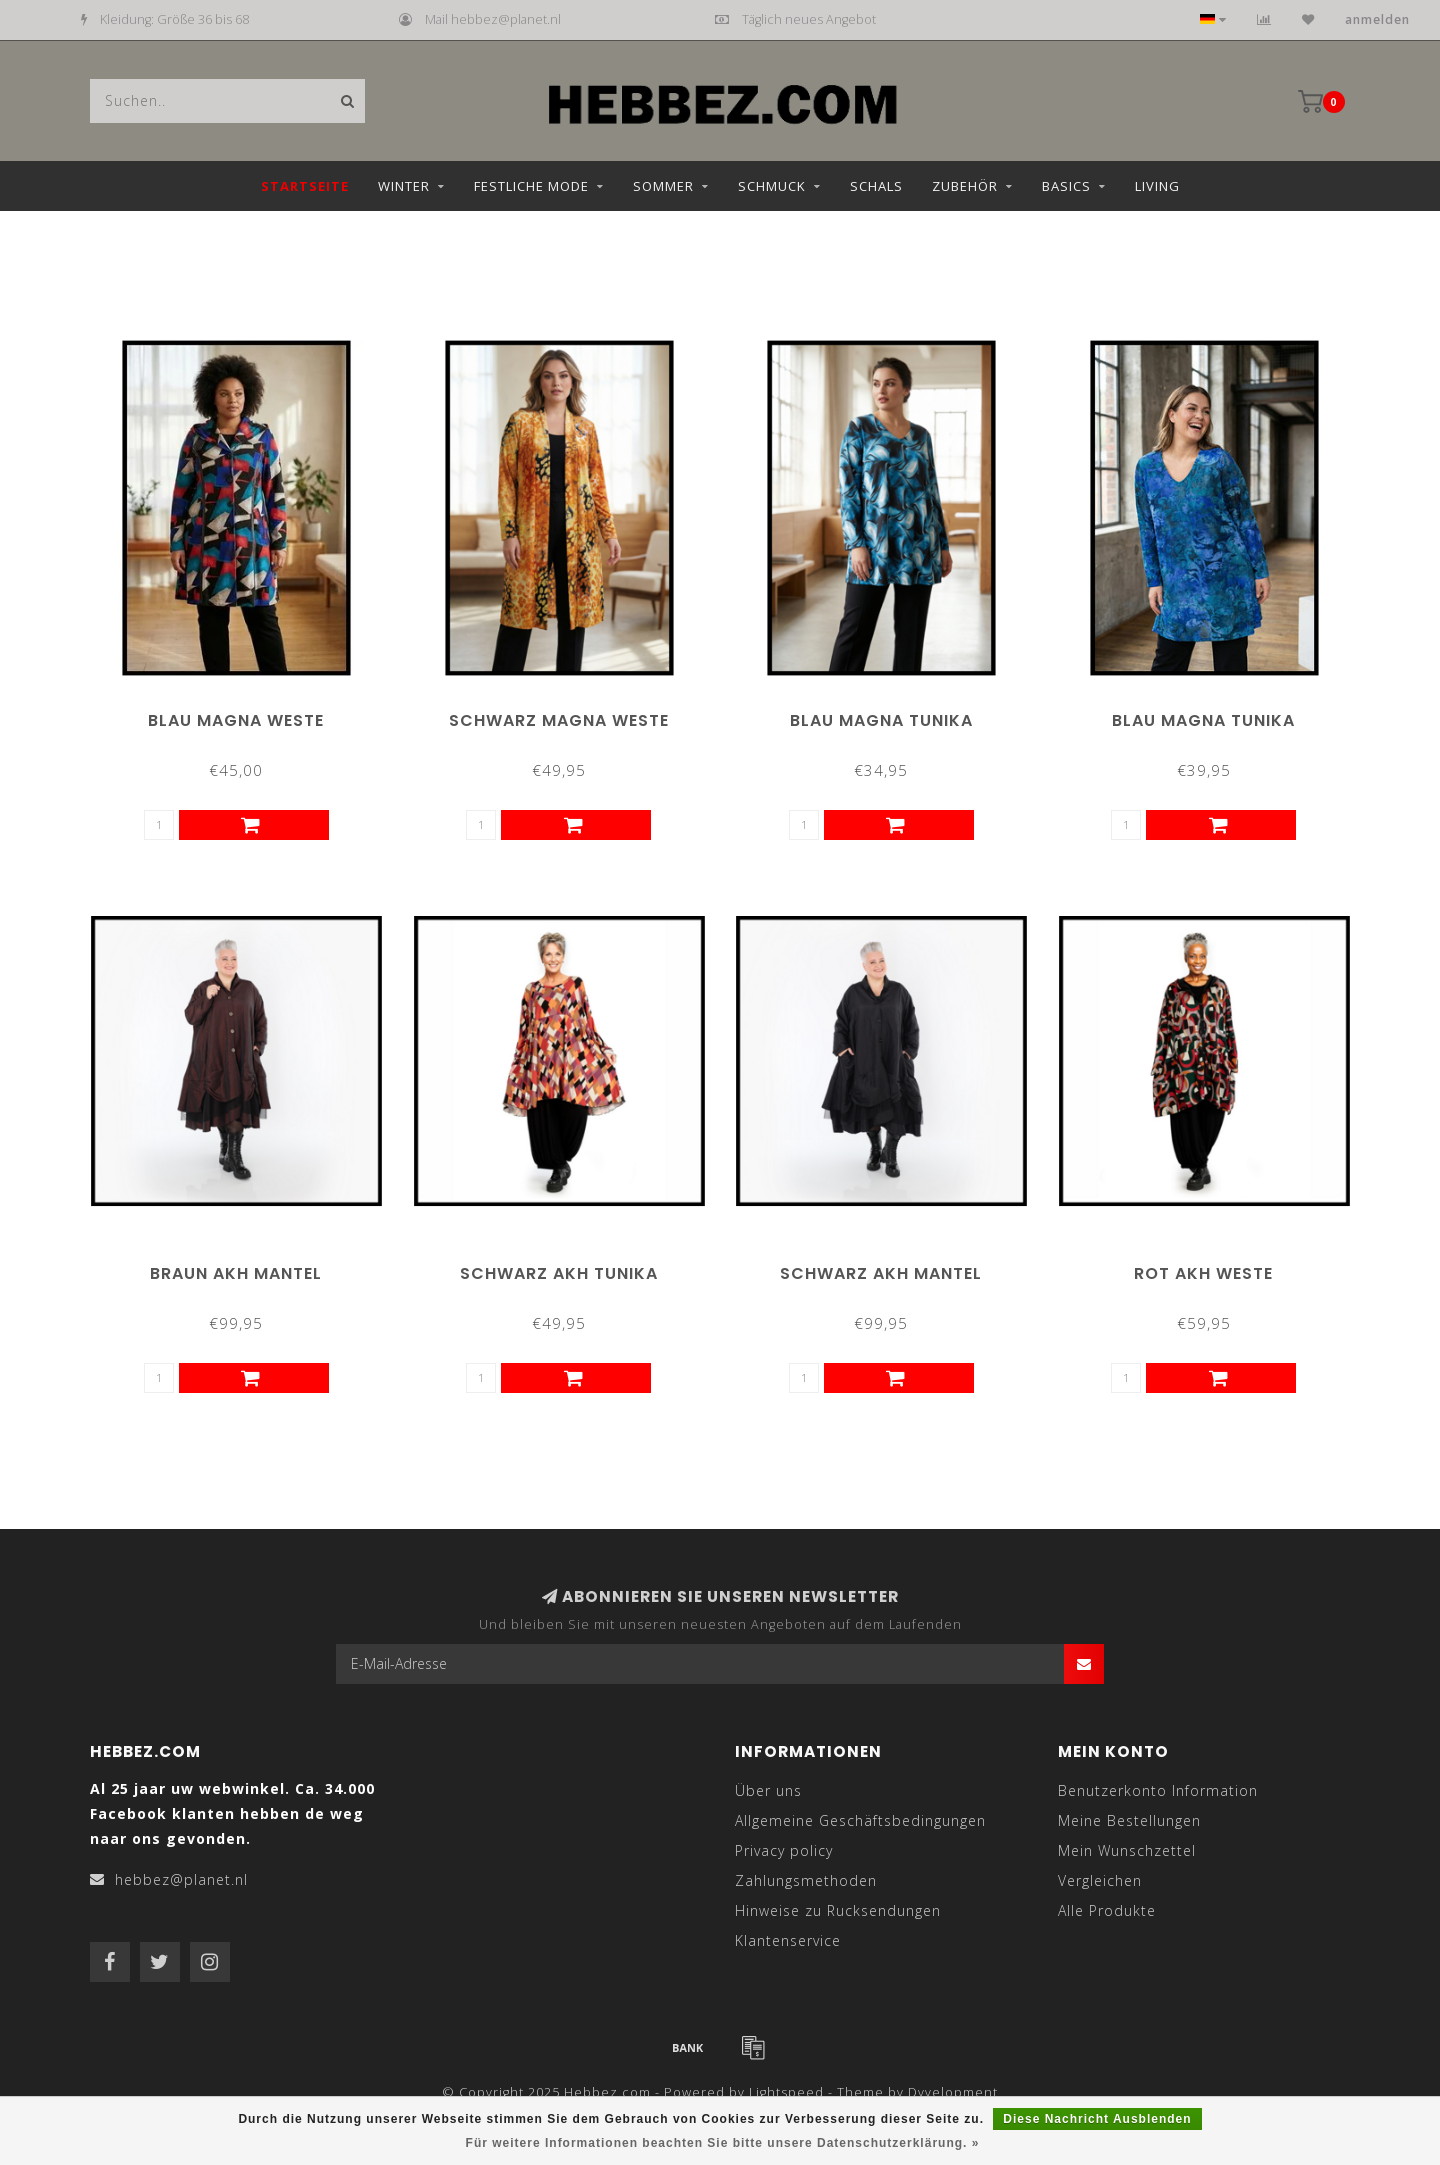 The image size is (1440, 2165). What do you see at coordinates (788, 1940) in the screenshot?
I see `Klantenservice` at bounding box center [788, 1940].